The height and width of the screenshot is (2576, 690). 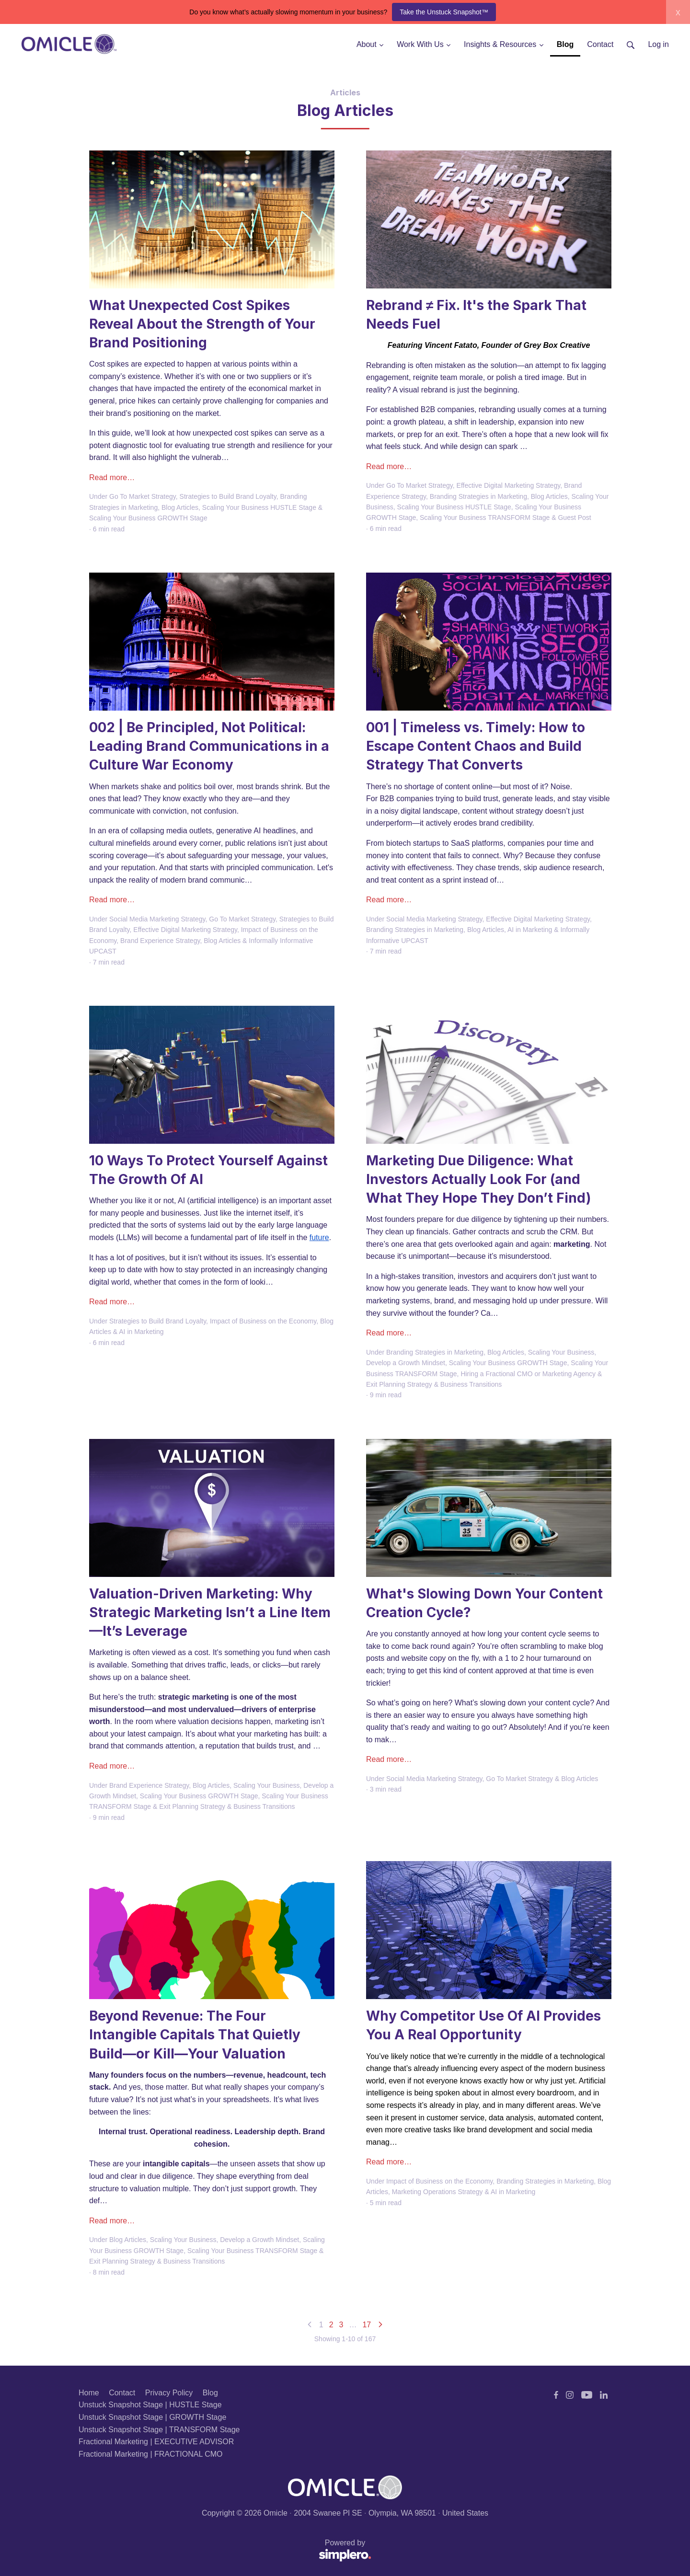 What do you see at coordinates (122, 2393) in the screenshot?
I see `Contact` at bounding box center [122, 2393].